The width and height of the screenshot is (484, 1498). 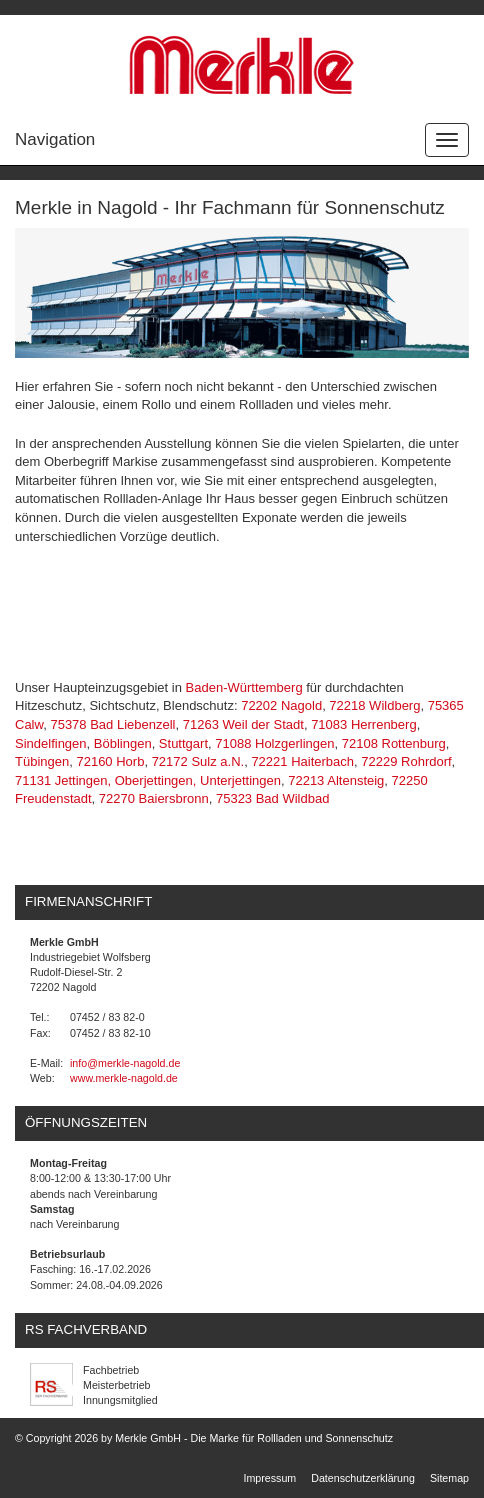 What do you see at coordinates (148, 780) in the screenshot?
I see `71131 Jettingen, Oberjettingen, Unterjettingen` at bounding box center [148, 780].